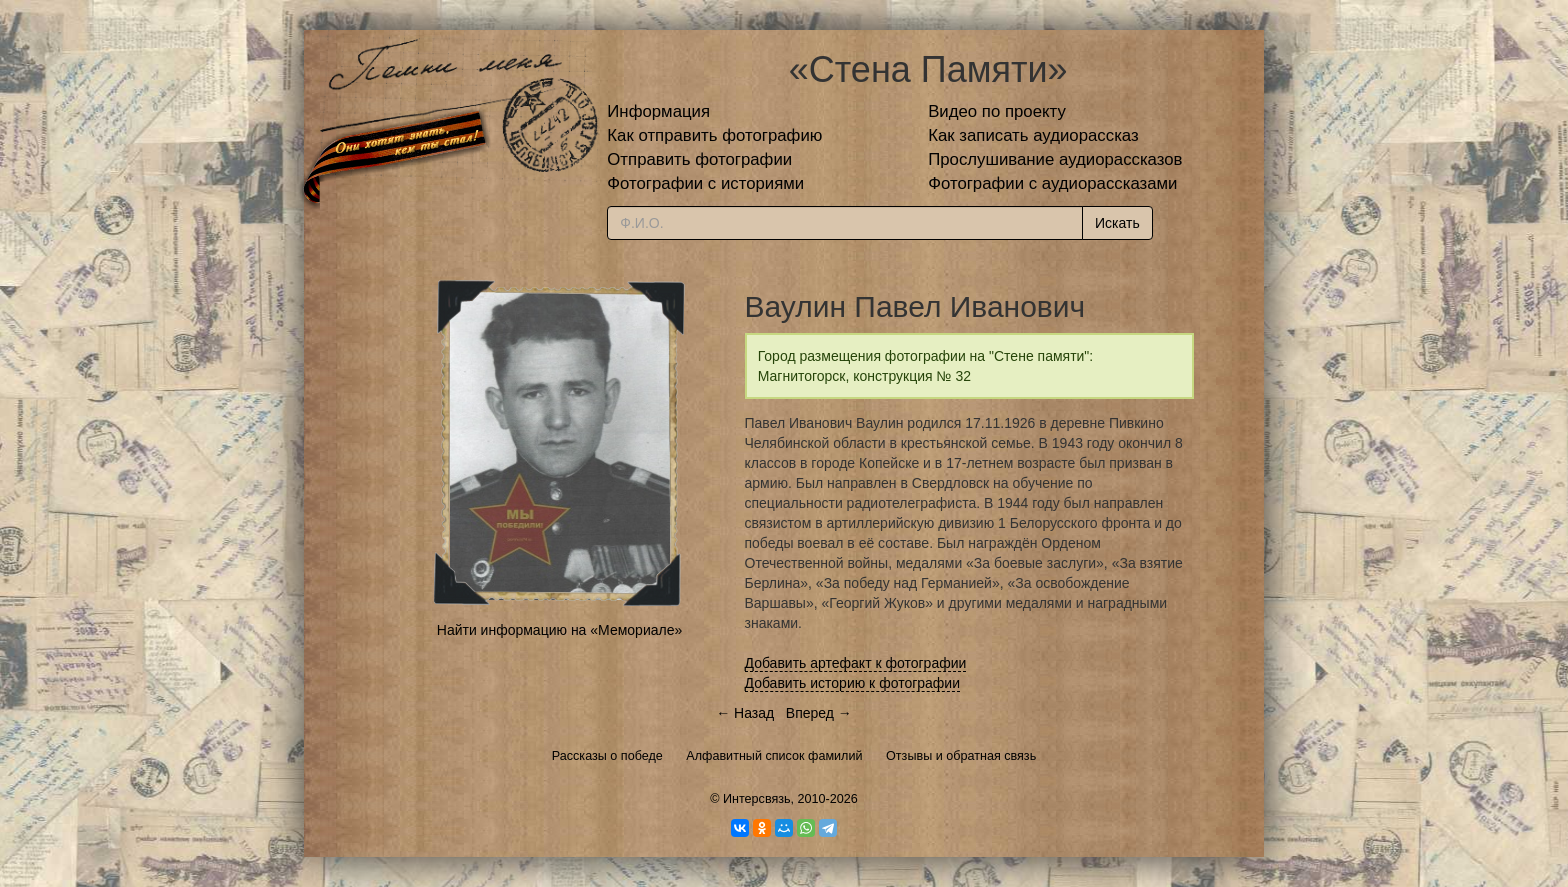  Describe the element at coordinates (997, 111) in the screenshot. I see `Видео по проекту` at that location.